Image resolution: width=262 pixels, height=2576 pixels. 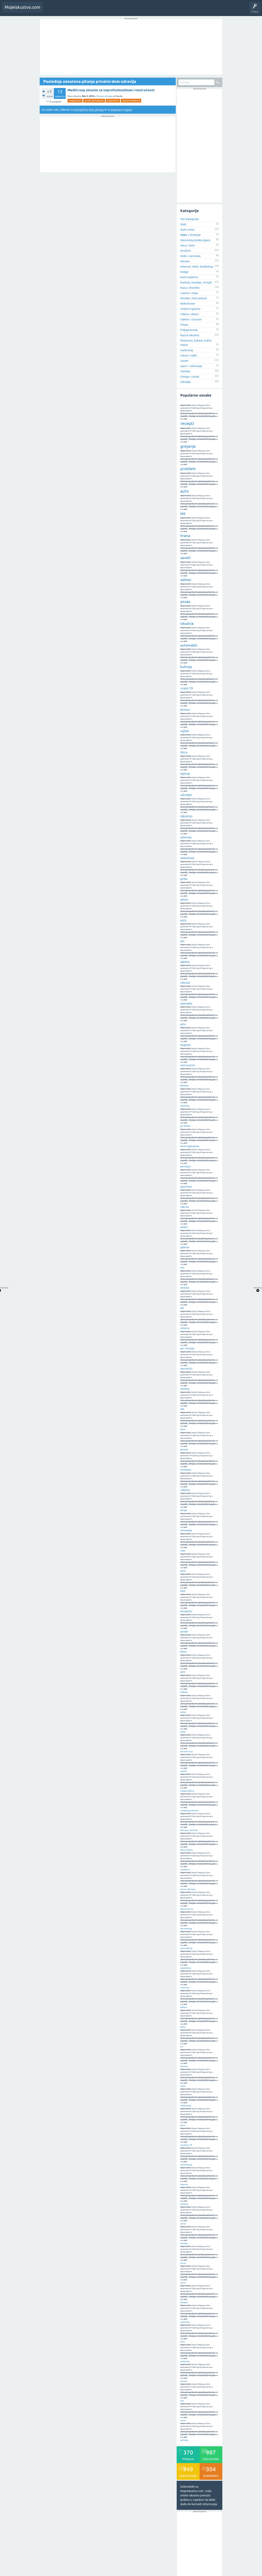 I want to click on Hobi i razonoda, so click(x=190, y=256).